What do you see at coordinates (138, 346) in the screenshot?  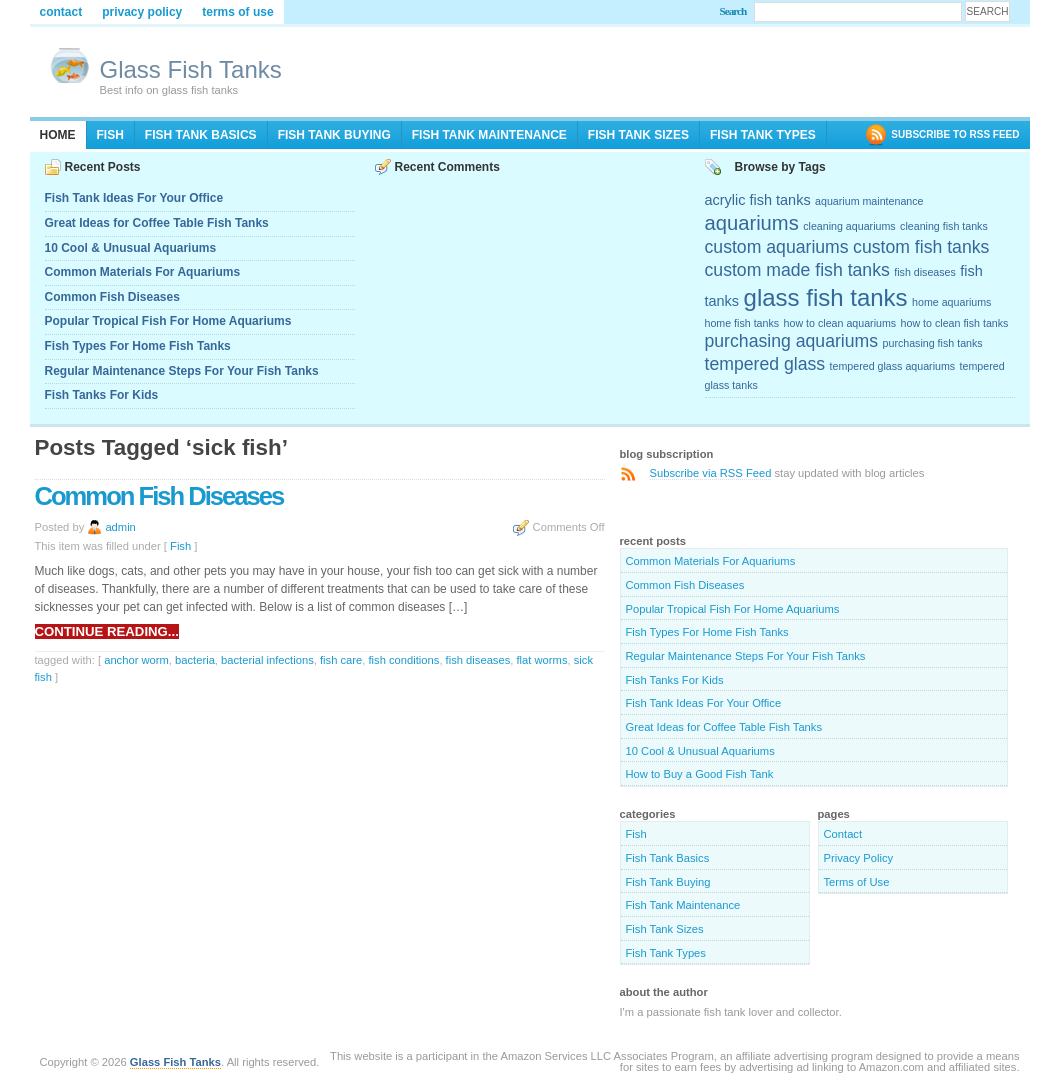 I see `Fish Types For Home Fish Tanks` at bounding box center [138, 346].